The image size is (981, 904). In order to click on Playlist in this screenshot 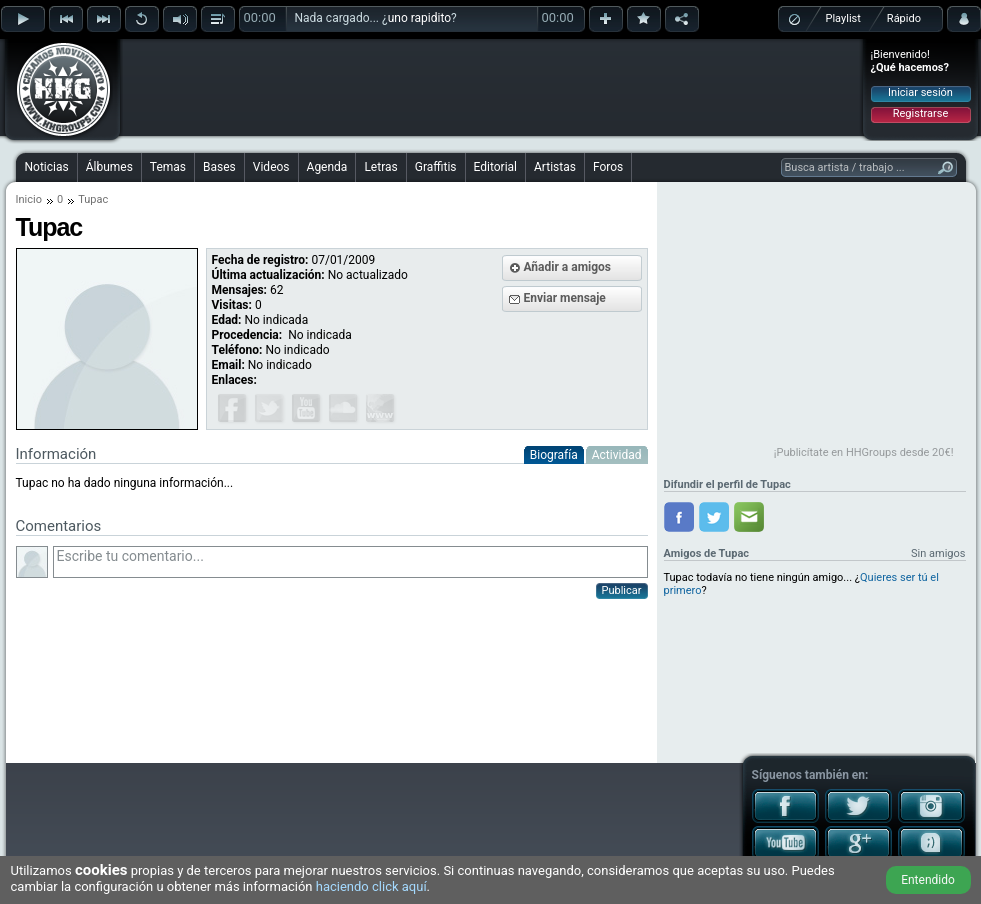, I will do `click(843, 18)`.